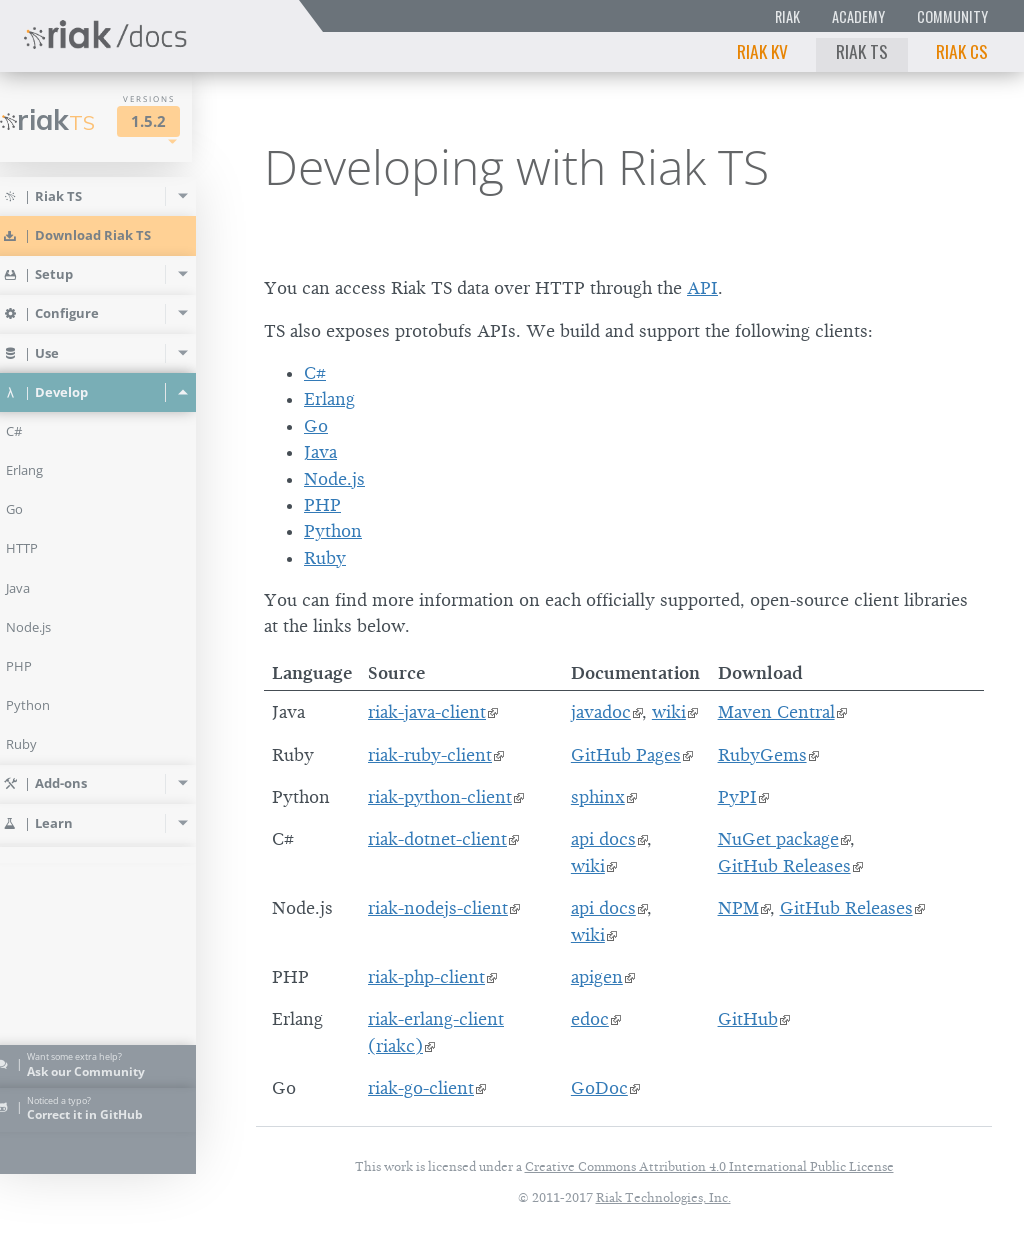 Image resolution: width=1024 pixels, height=1237 pixels. I want to click on GoDoc, so click(599, 1088).